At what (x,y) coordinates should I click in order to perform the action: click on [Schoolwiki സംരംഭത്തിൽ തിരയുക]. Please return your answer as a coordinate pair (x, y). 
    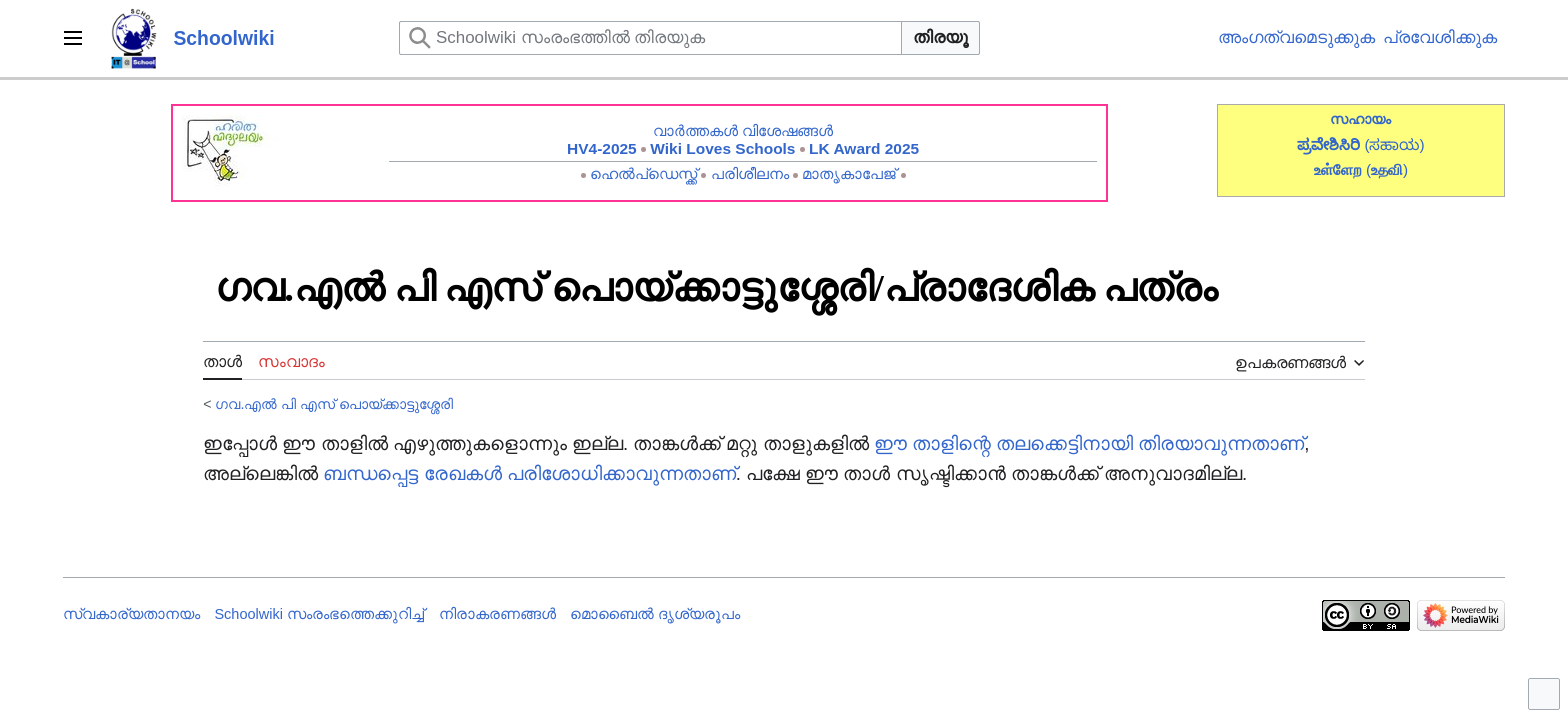
    Looking at the image, I should click on (650, 38).